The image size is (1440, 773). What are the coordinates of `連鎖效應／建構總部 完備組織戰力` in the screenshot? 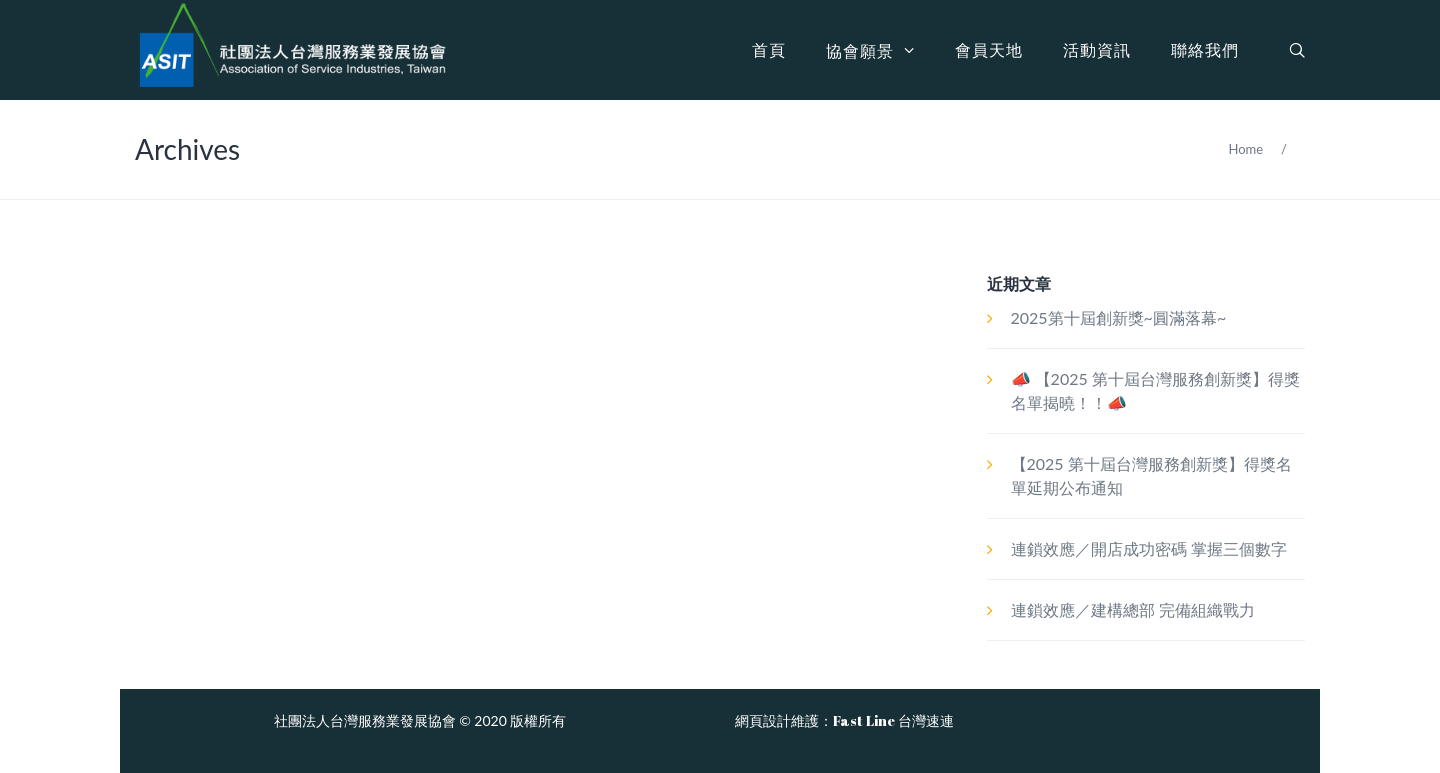 It's located at (1133, 609).